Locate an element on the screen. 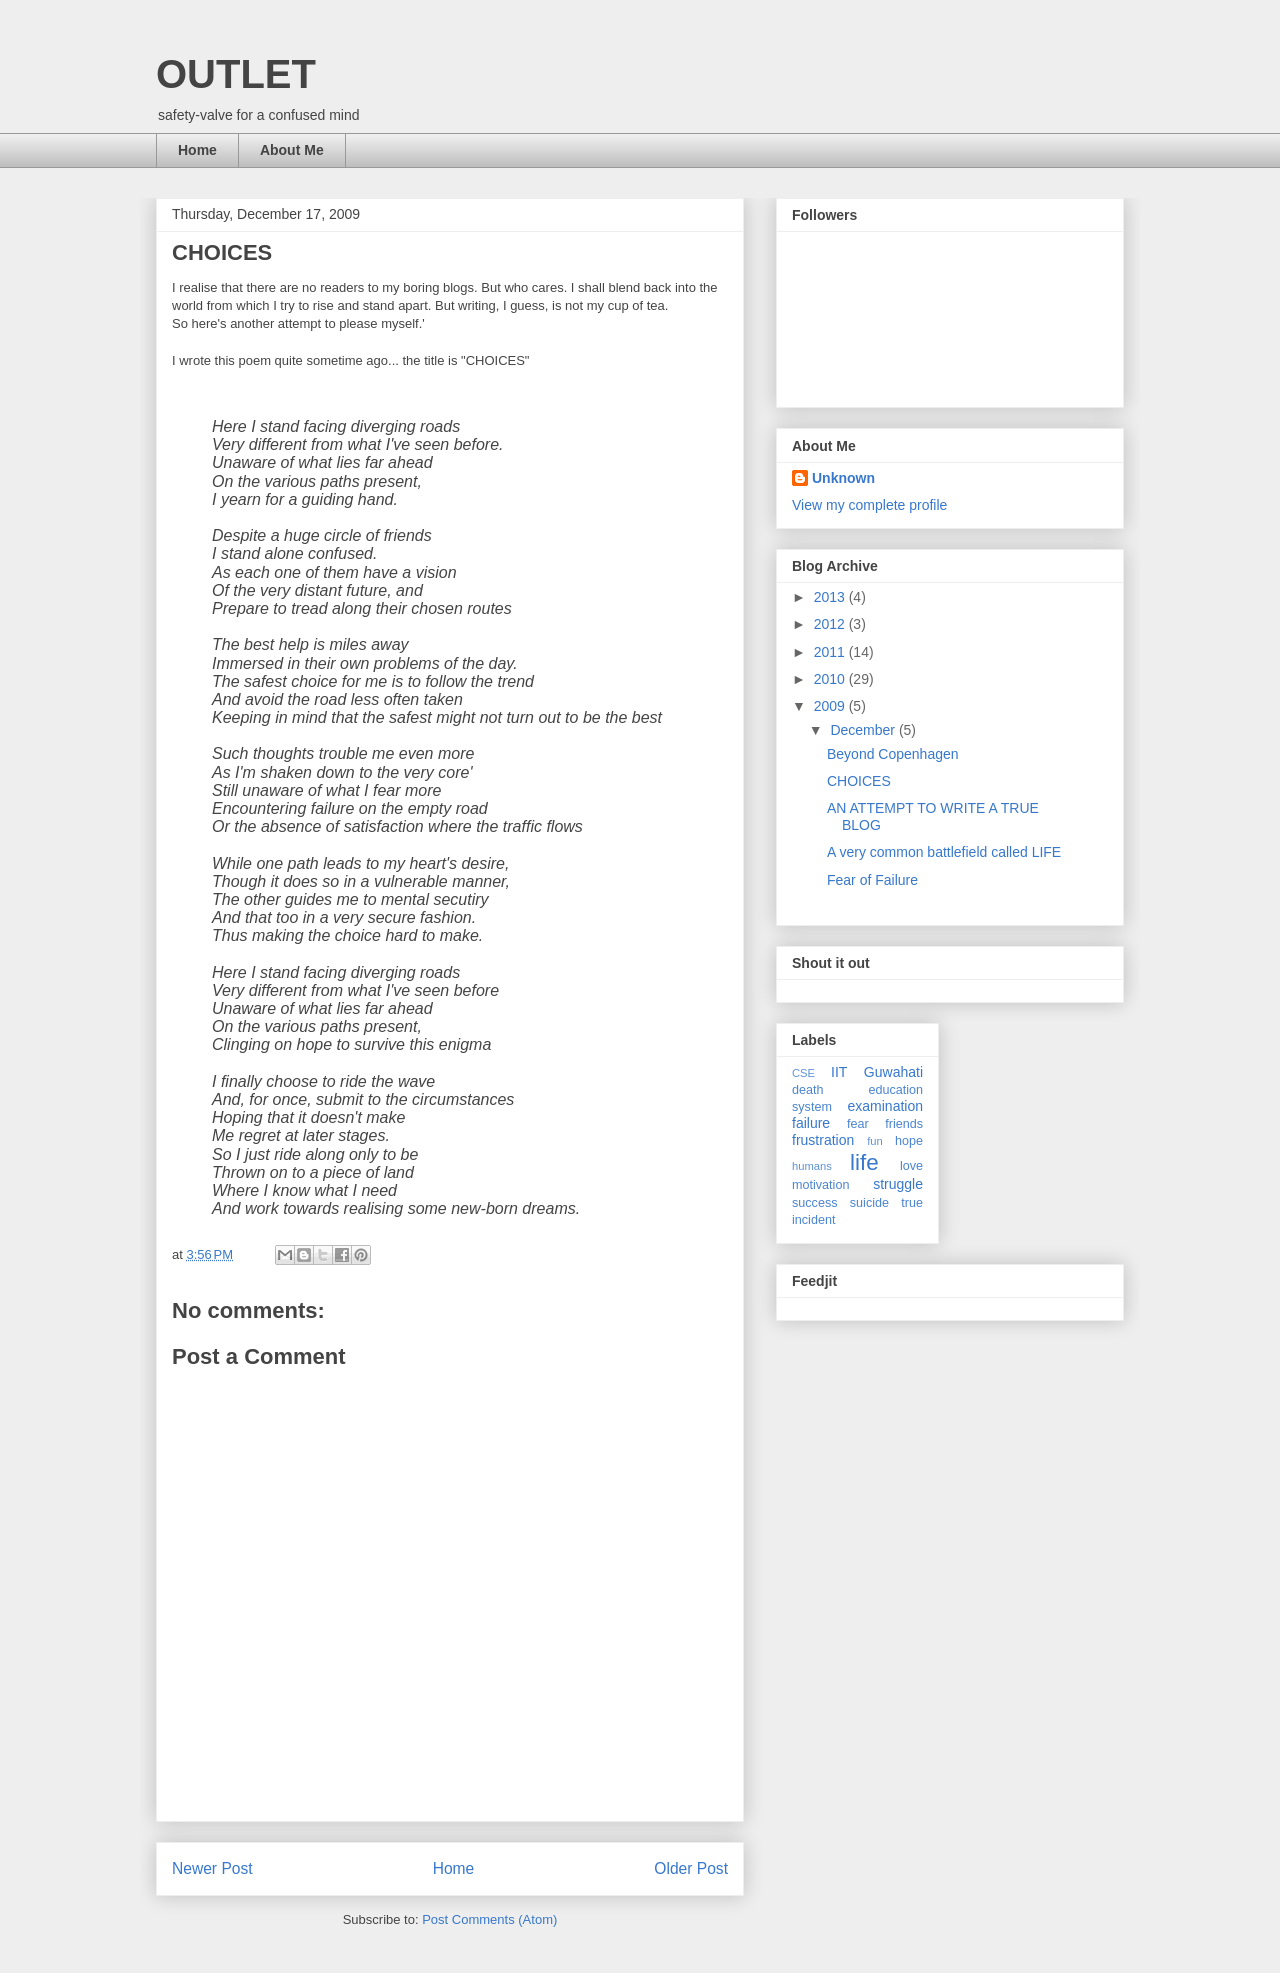 The image size is (1280, 1973). humans is located at coordinates (812, 1166).